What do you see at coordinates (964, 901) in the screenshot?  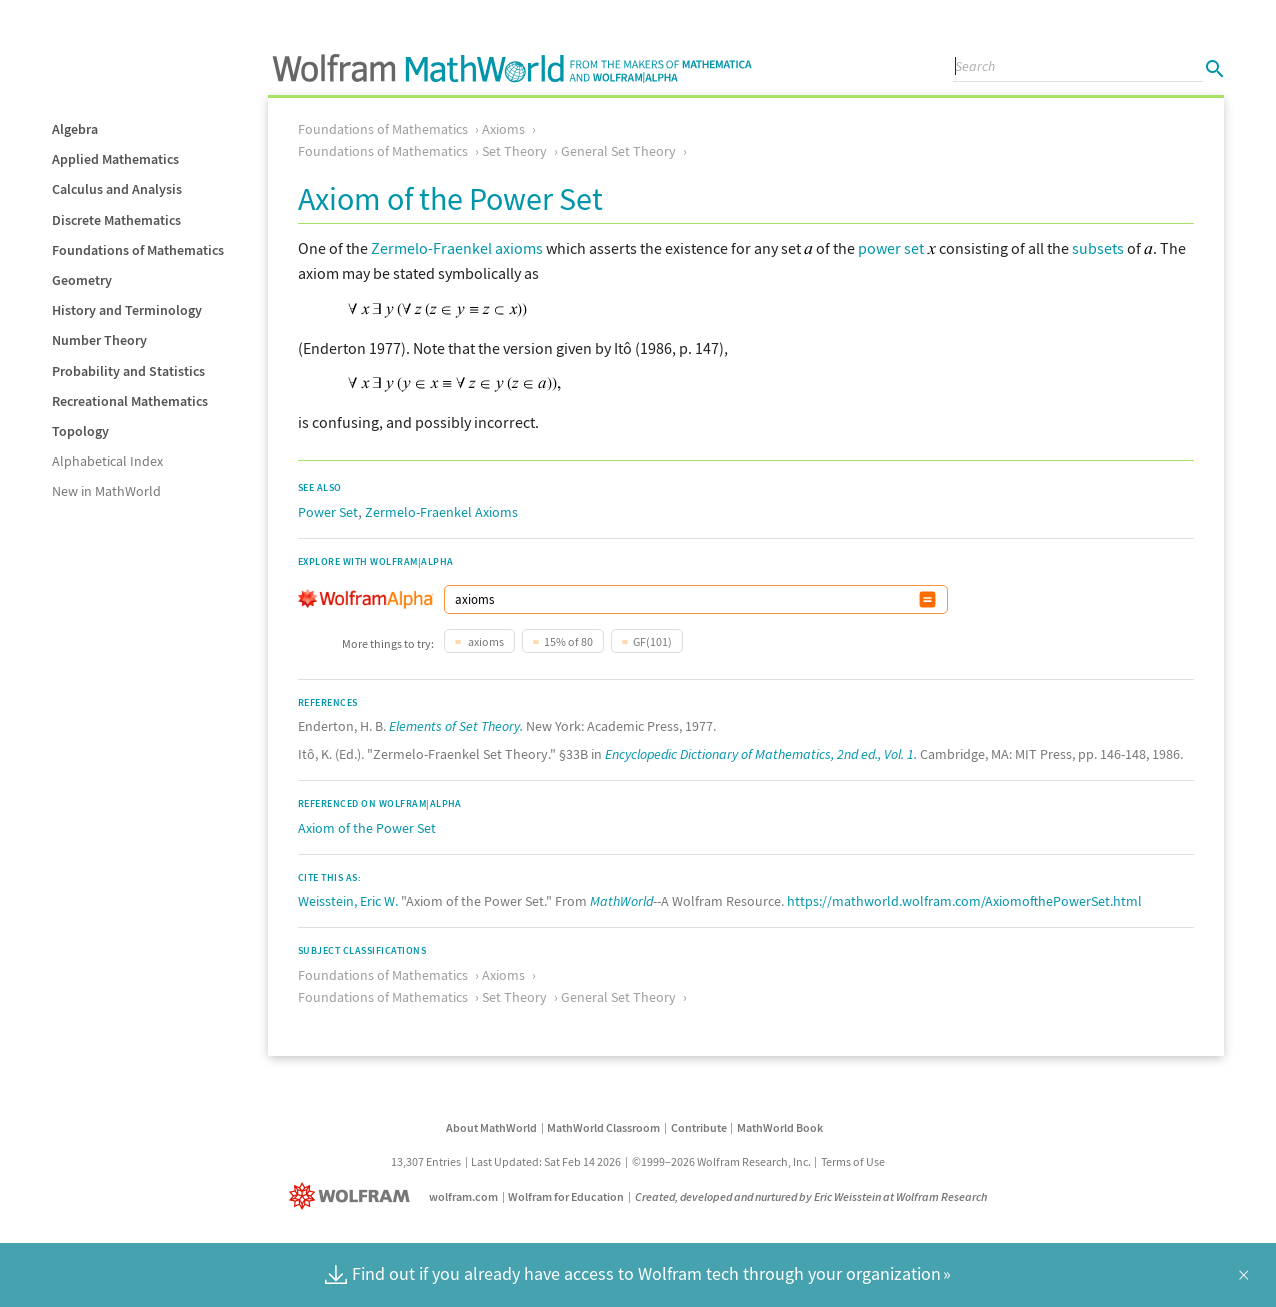 I see `https://mathworld.wolfram.com/AxiomofthePowerSet.html` at bounding box center [964, 901].